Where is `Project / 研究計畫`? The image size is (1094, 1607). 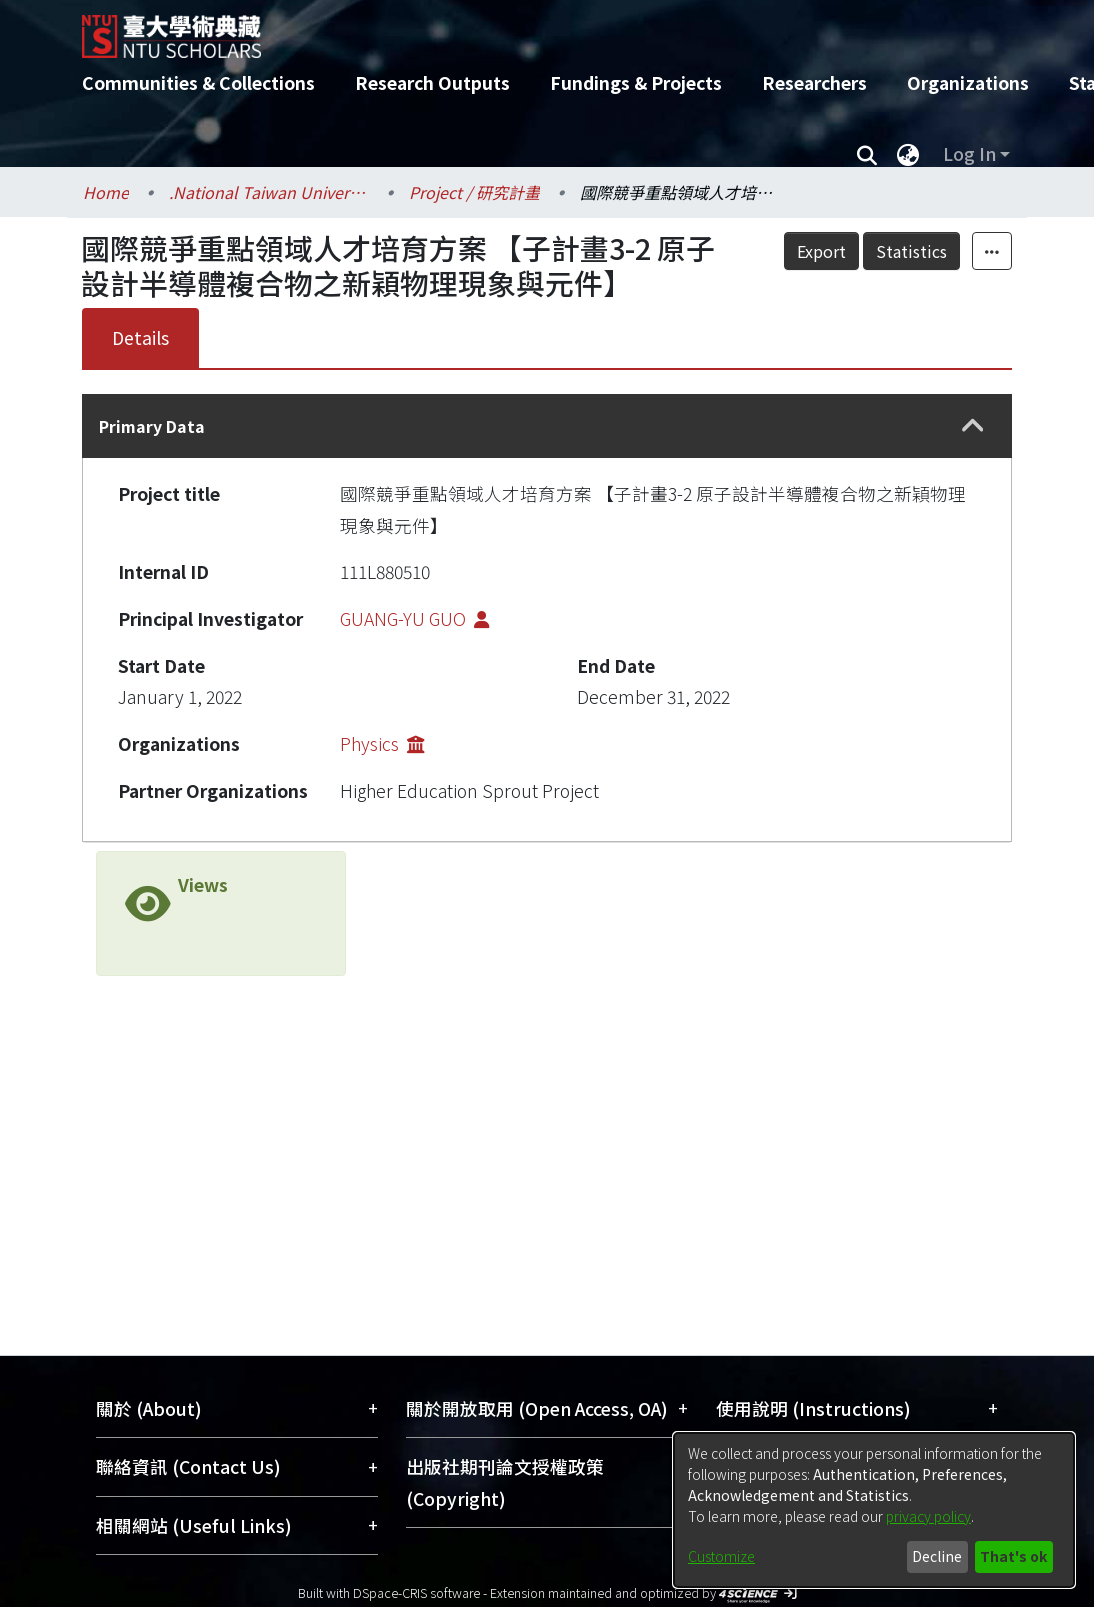 Project / 研究計畫 is located at coordinates (474, 192).